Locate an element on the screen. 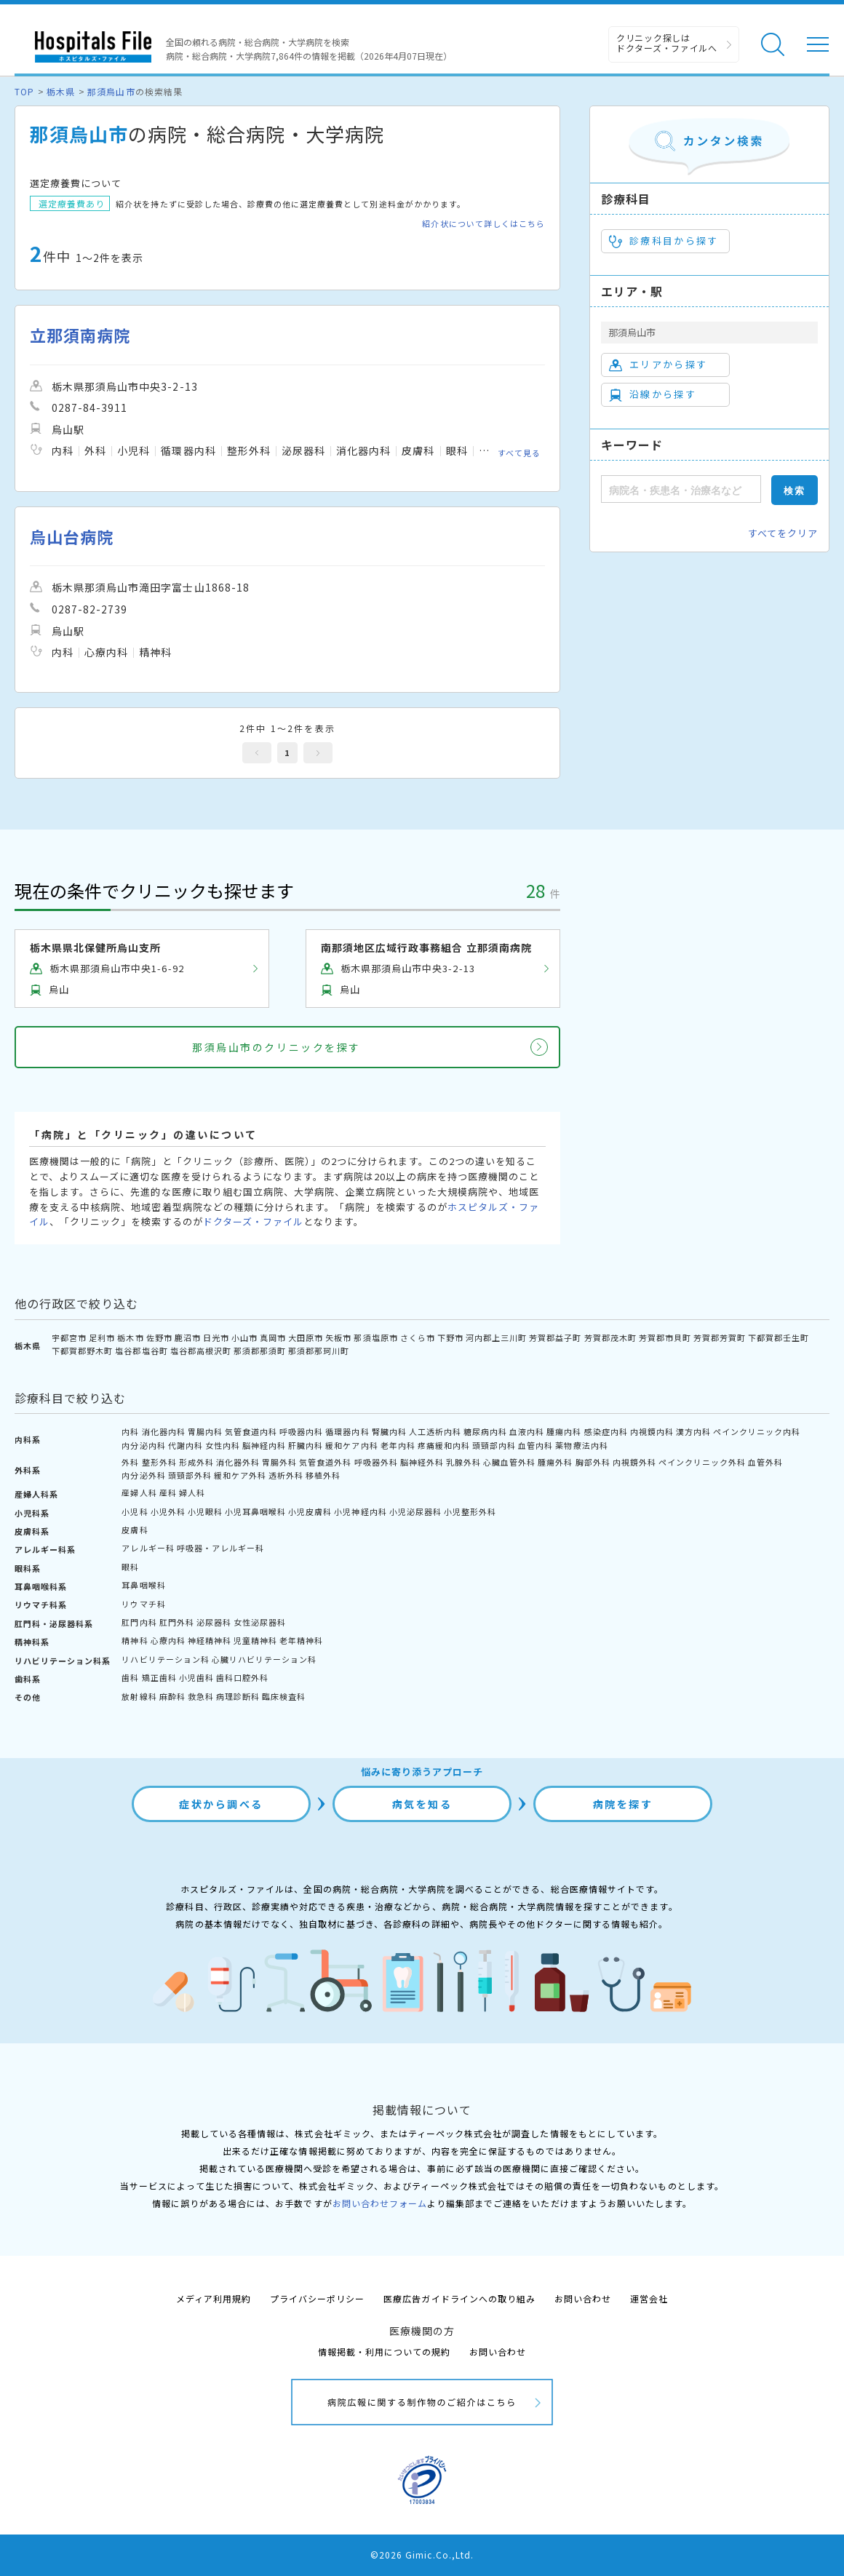 The image size is (844, 2576). 宇都宮市 is located at coordinates (69, 1337).